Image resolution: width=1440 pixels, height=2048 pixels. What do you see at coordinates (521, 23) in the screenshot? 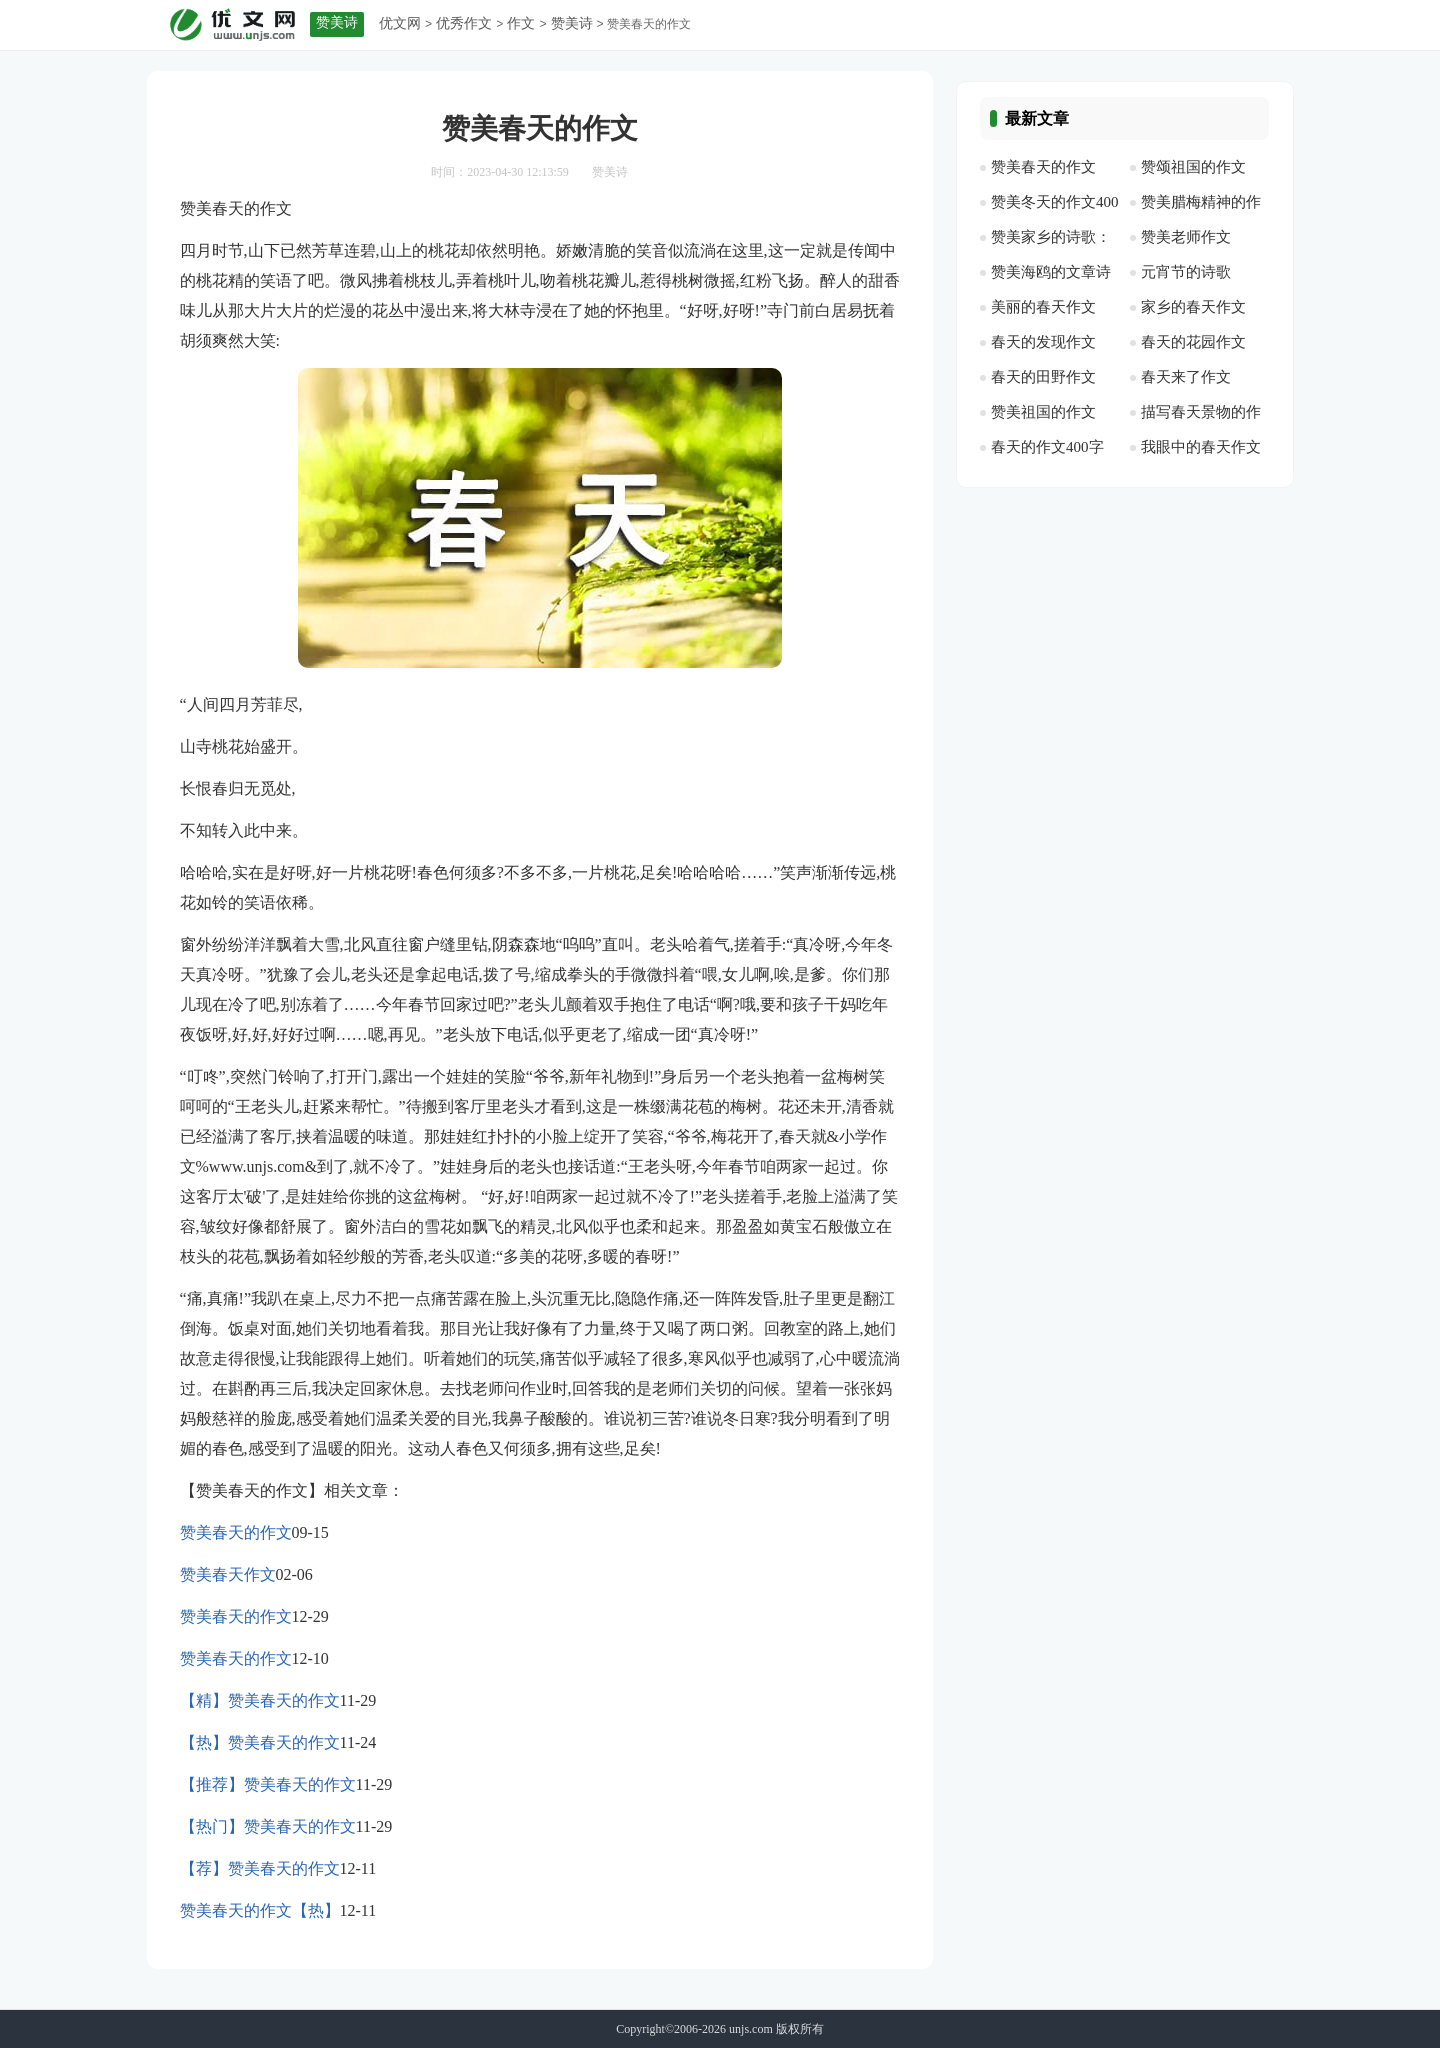
I see `作文` at bounding box center [521, 23].